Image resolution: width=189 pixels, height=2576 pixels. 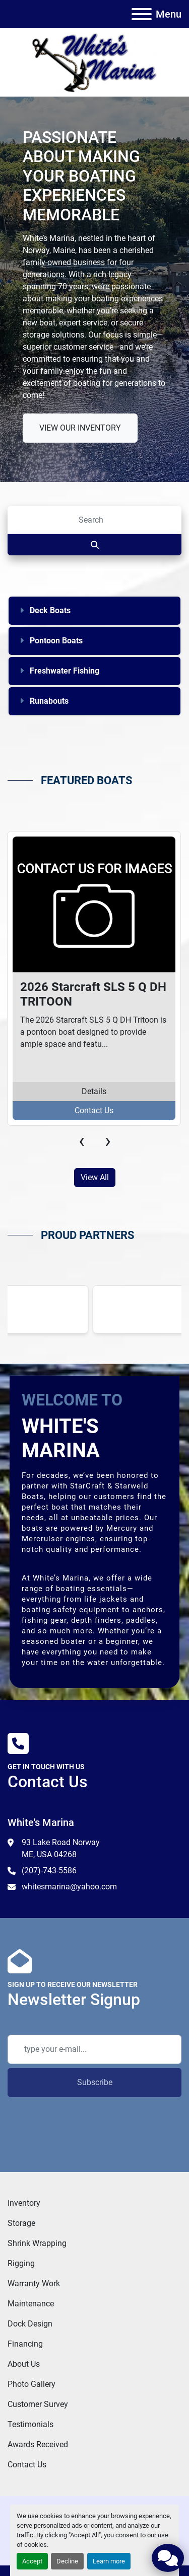 I want to click on [presentation], so click(x=82, y=1141).